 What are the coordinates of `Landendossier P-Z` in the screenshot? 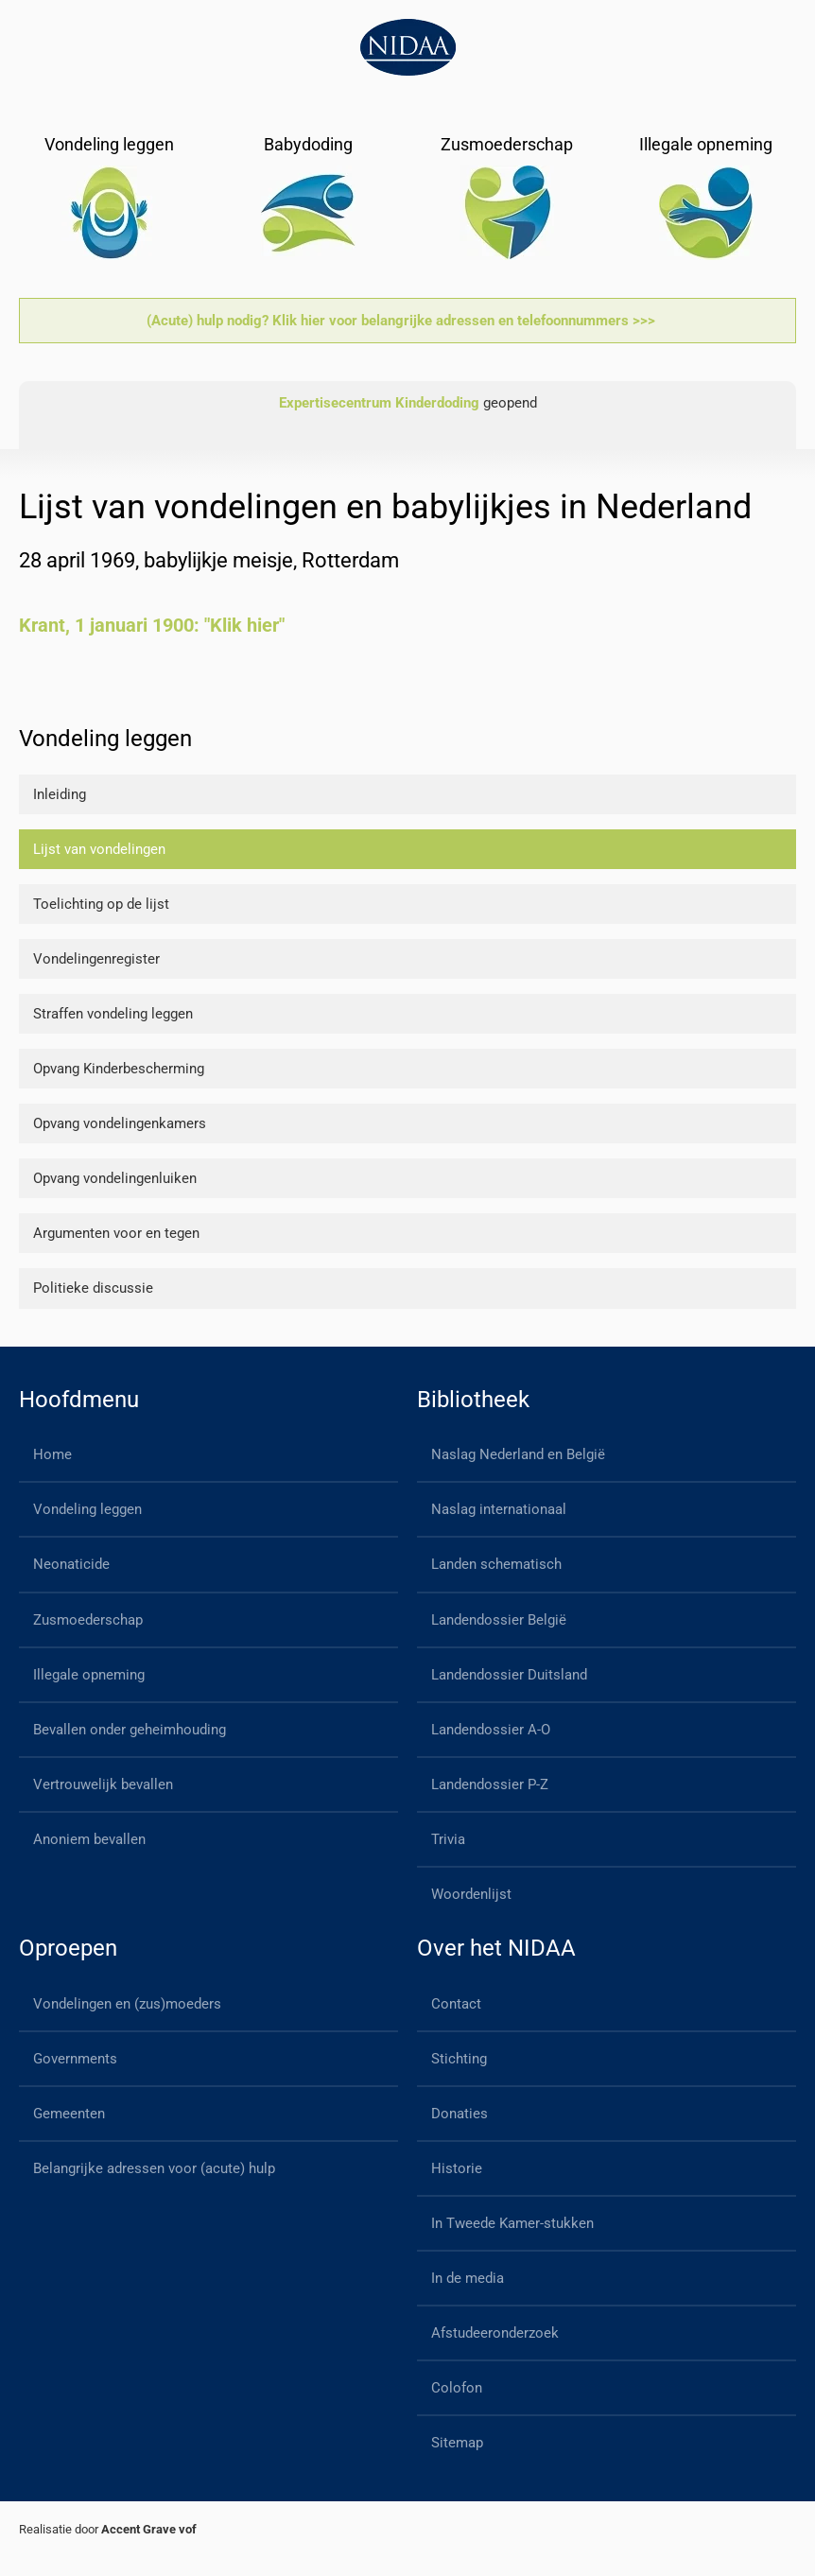 It's located at (489, 1784).